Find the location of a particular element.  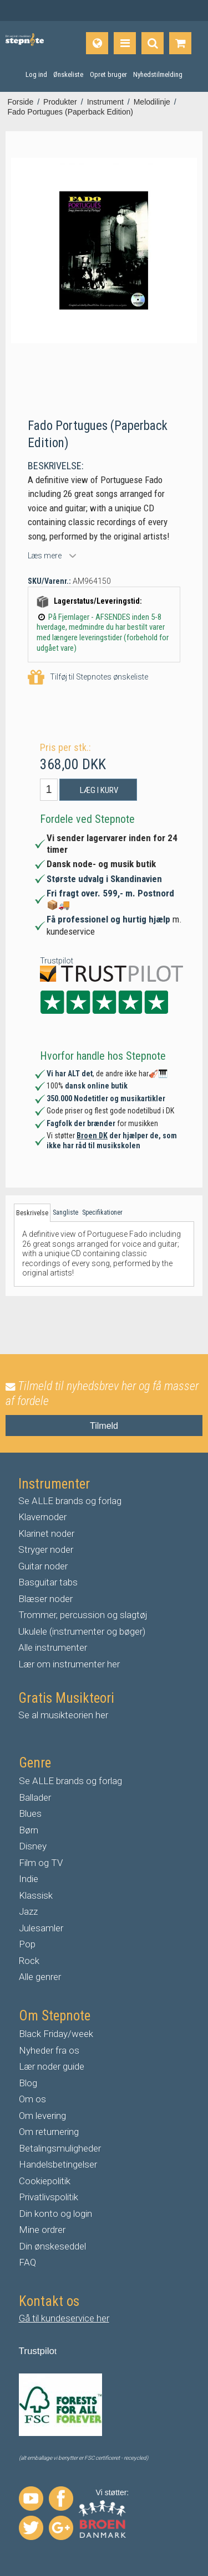

Blues is located at coordinates (30, 1813).